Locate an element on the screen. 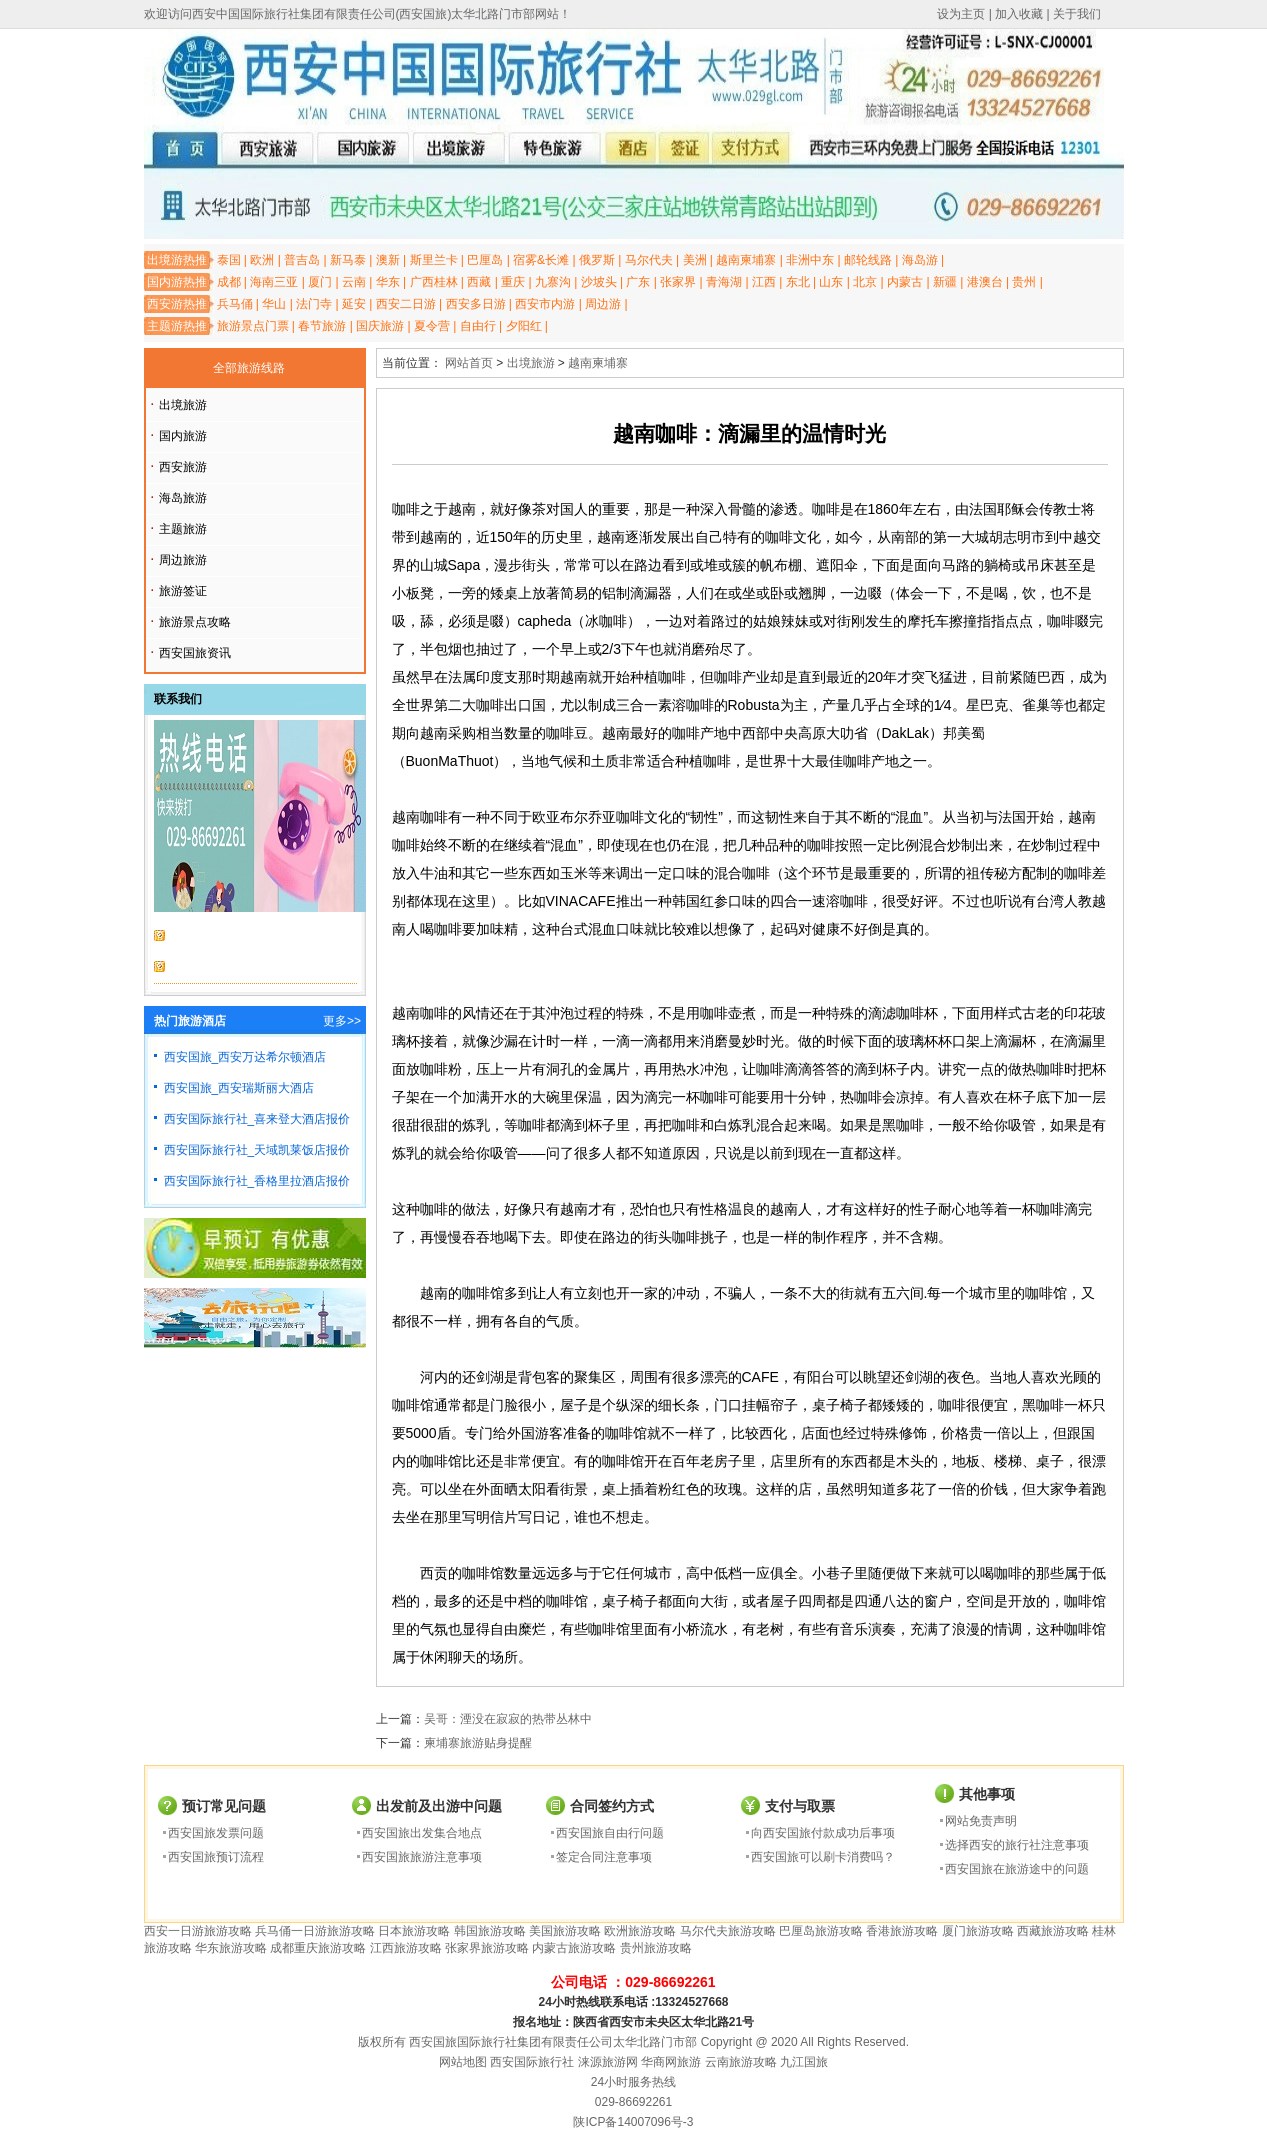 Image resolution: width=1267 pixels, height=2142 pixels. 华东旅游攻略 is located at coordinates (231, 1948).